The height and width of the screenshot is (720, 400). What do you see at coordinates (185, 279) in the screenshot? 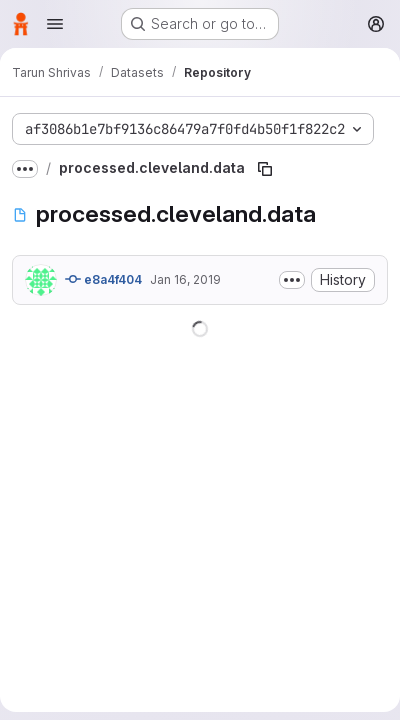
I see `Jan 16, 2019 [January 16, 2019 at 7:57:38 PM UTC]` at bounding box center [185, 279].